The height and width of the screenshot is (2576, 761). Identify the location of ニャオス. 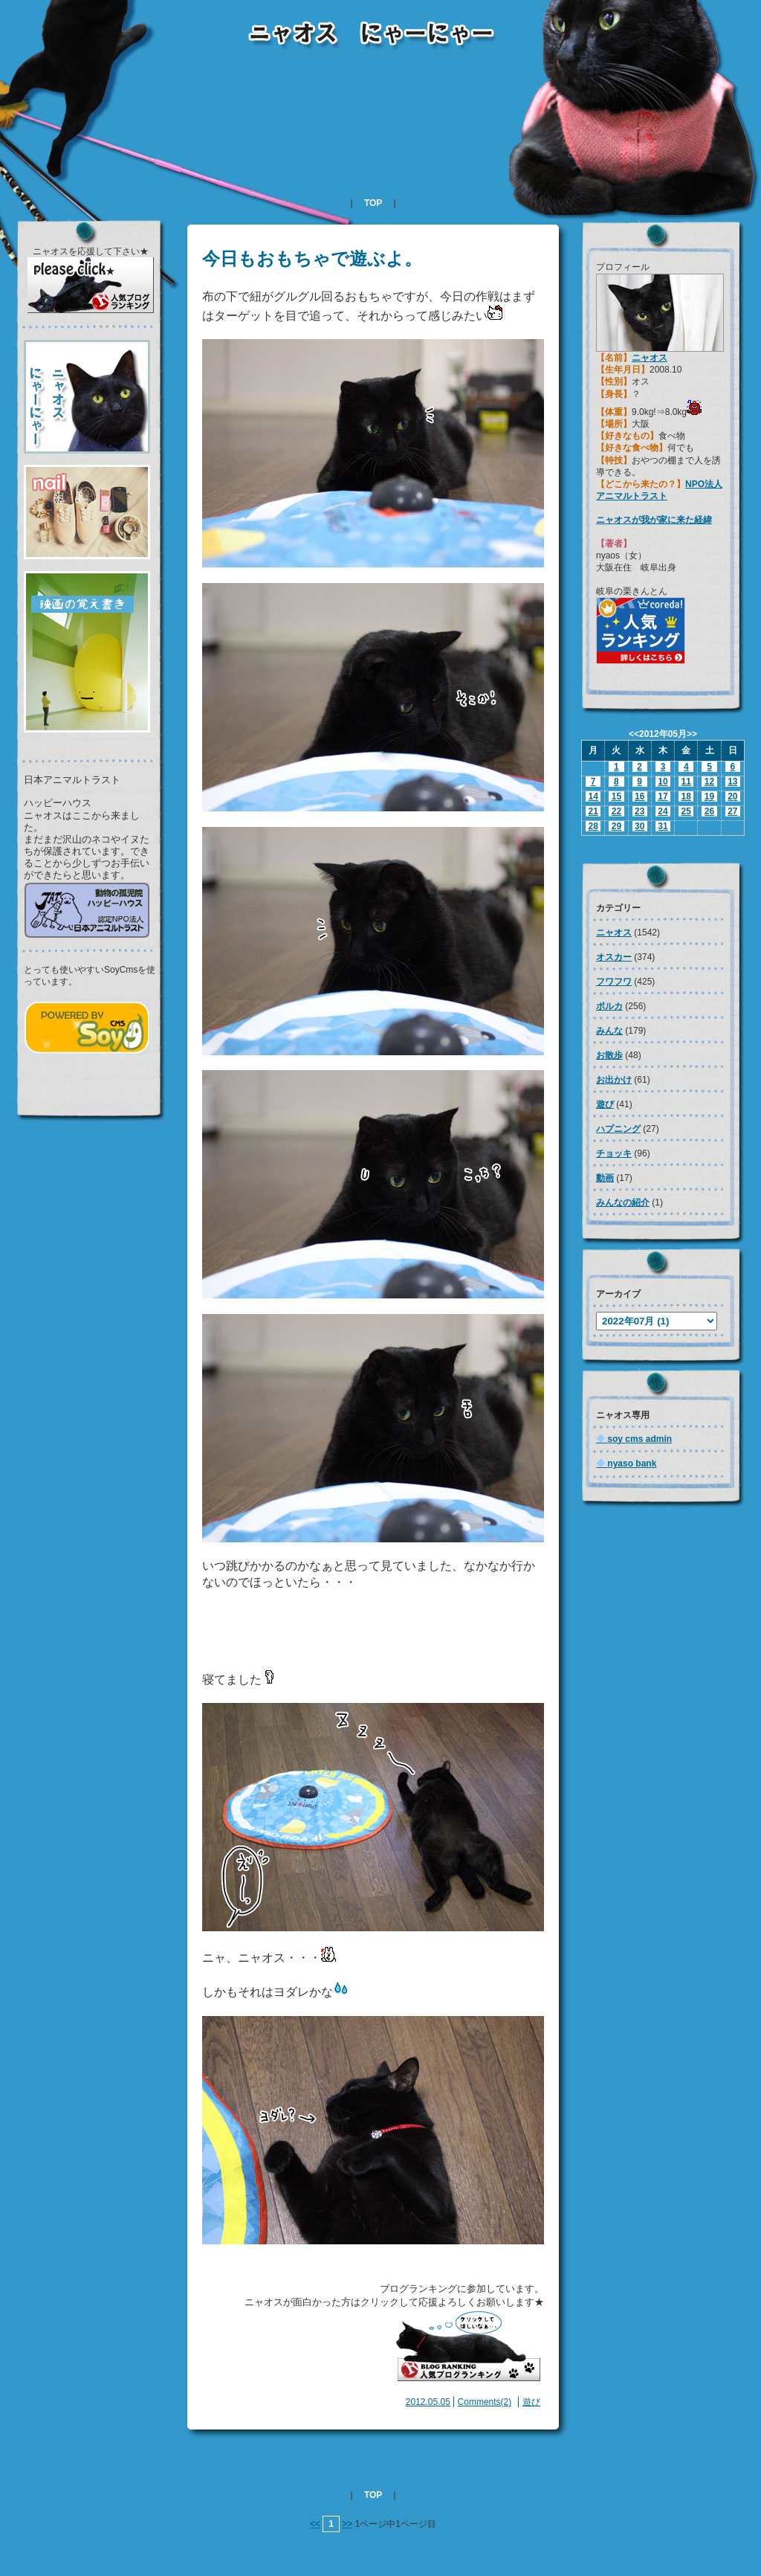
(649, 357).